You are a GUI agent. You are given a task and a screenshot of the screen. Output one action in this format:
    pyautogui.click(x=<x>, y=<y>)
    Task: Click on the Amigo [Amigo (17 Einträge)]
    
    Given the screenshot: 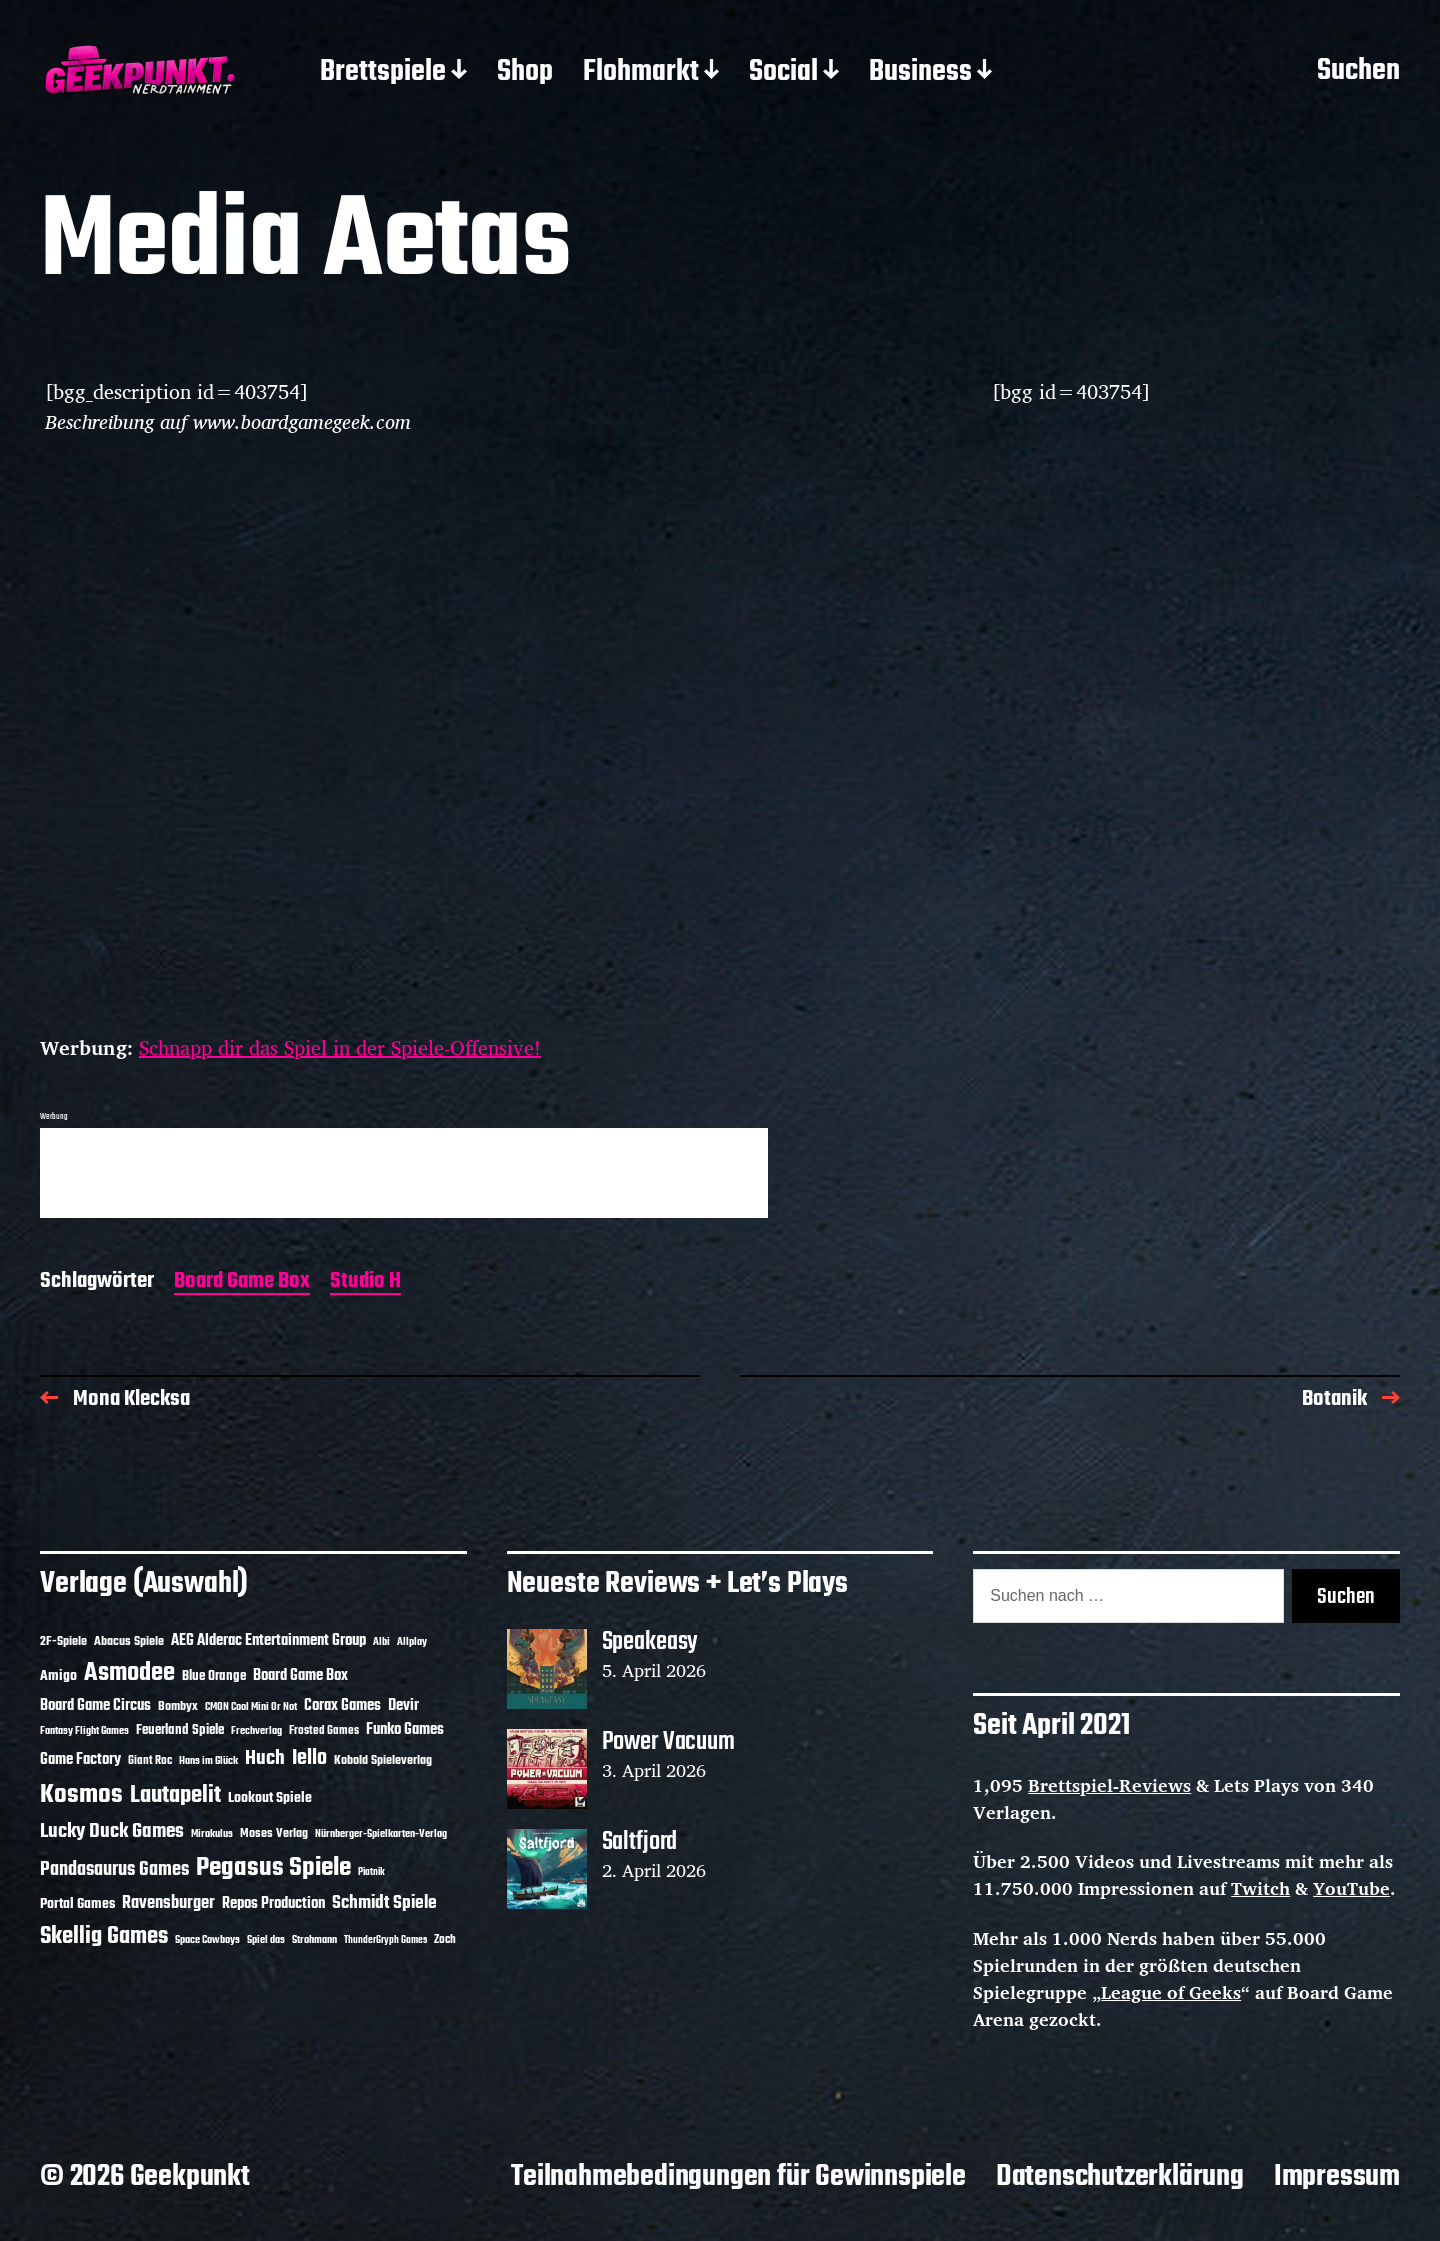 What is the action you would take?
    pyautogui.click(x=58, y=1676)
    